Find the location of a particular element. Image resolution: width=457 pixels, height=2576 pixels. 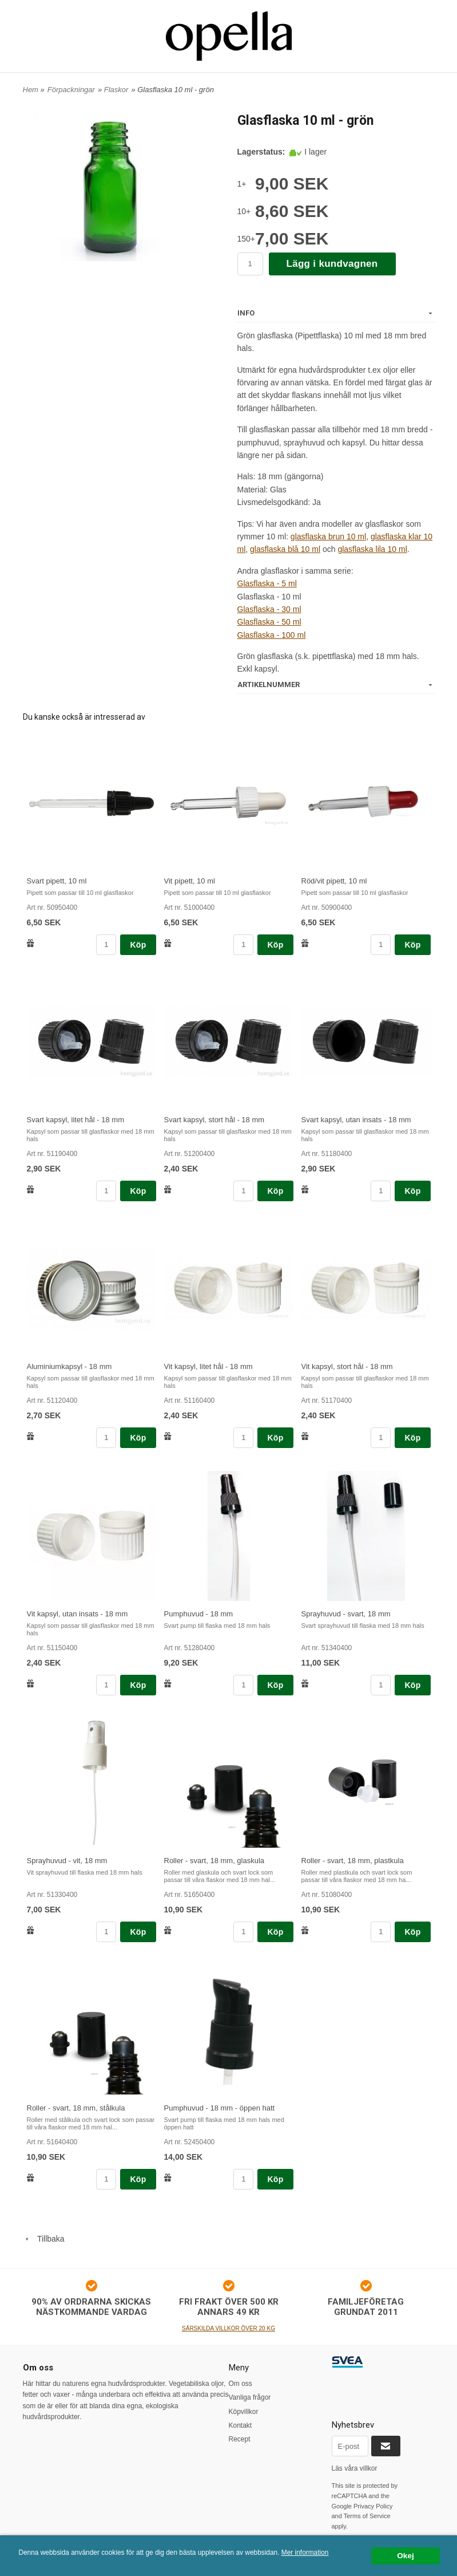

Vit pipett, 10 ml is located at coordinates (189, 881).